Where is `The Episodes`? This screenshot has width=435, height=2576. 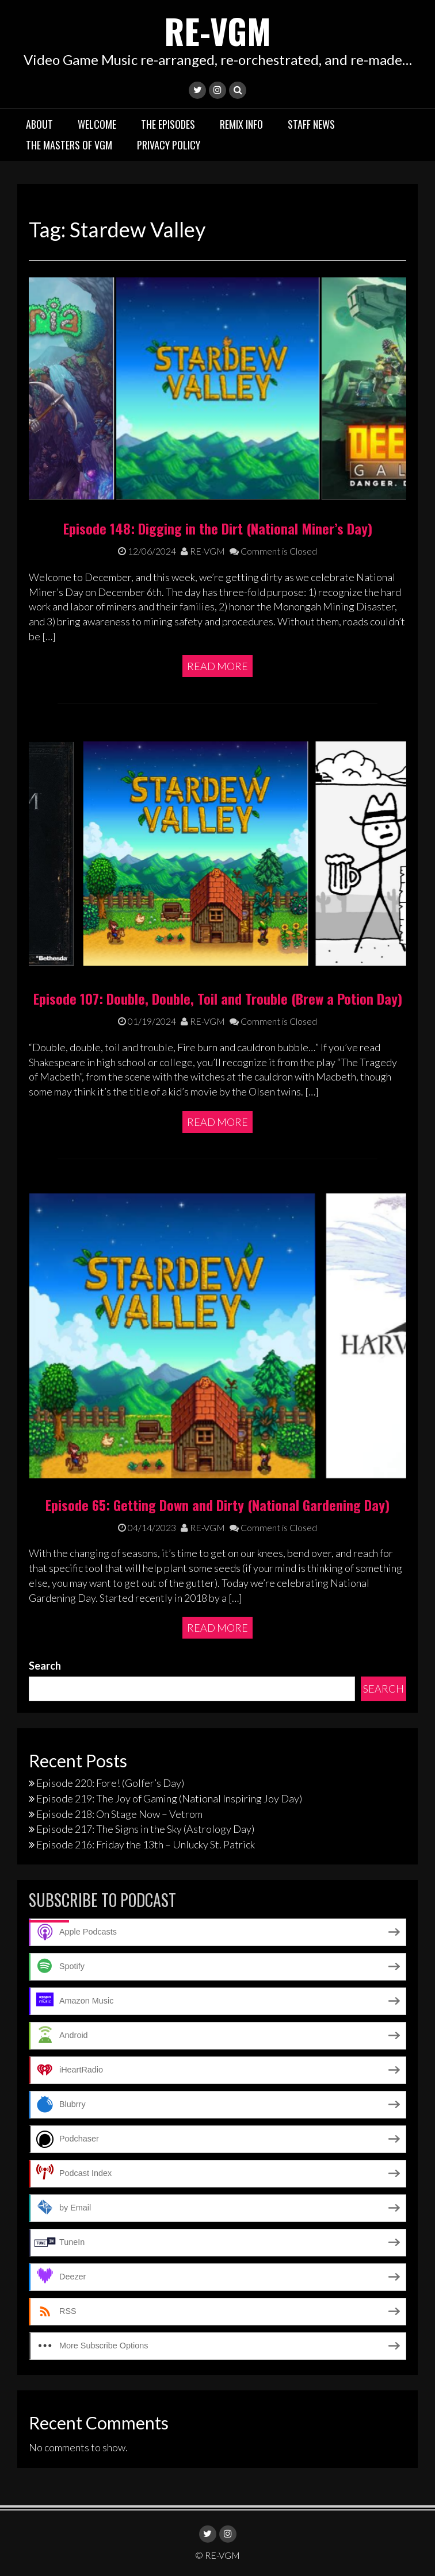
The Episodes is located at coordinates (168, 123).